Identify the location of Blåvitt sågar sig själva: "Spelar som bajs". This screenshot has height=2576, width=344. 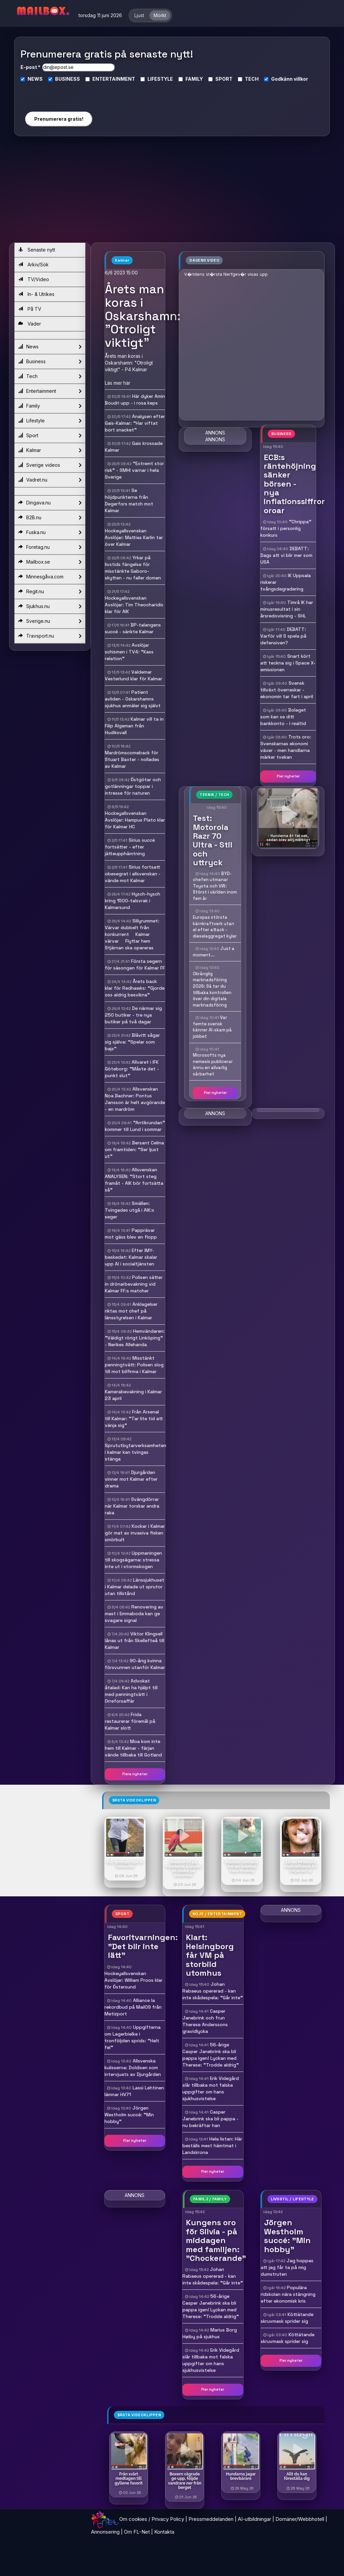
(132, 1042).